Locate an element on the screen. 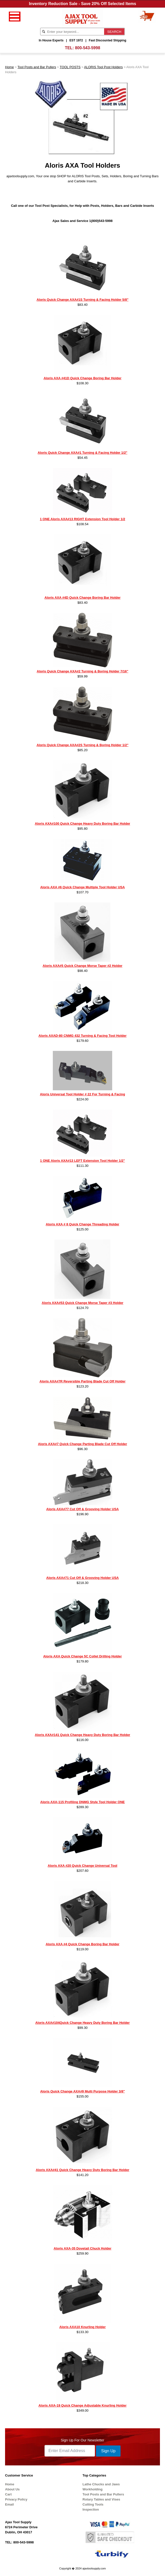 Image resolution: width=165 pixels, height=2576 pixels. Aloris AXA#7R Reversible Parting Blade Cut Off Holder is located at coordinates (82, 1381).